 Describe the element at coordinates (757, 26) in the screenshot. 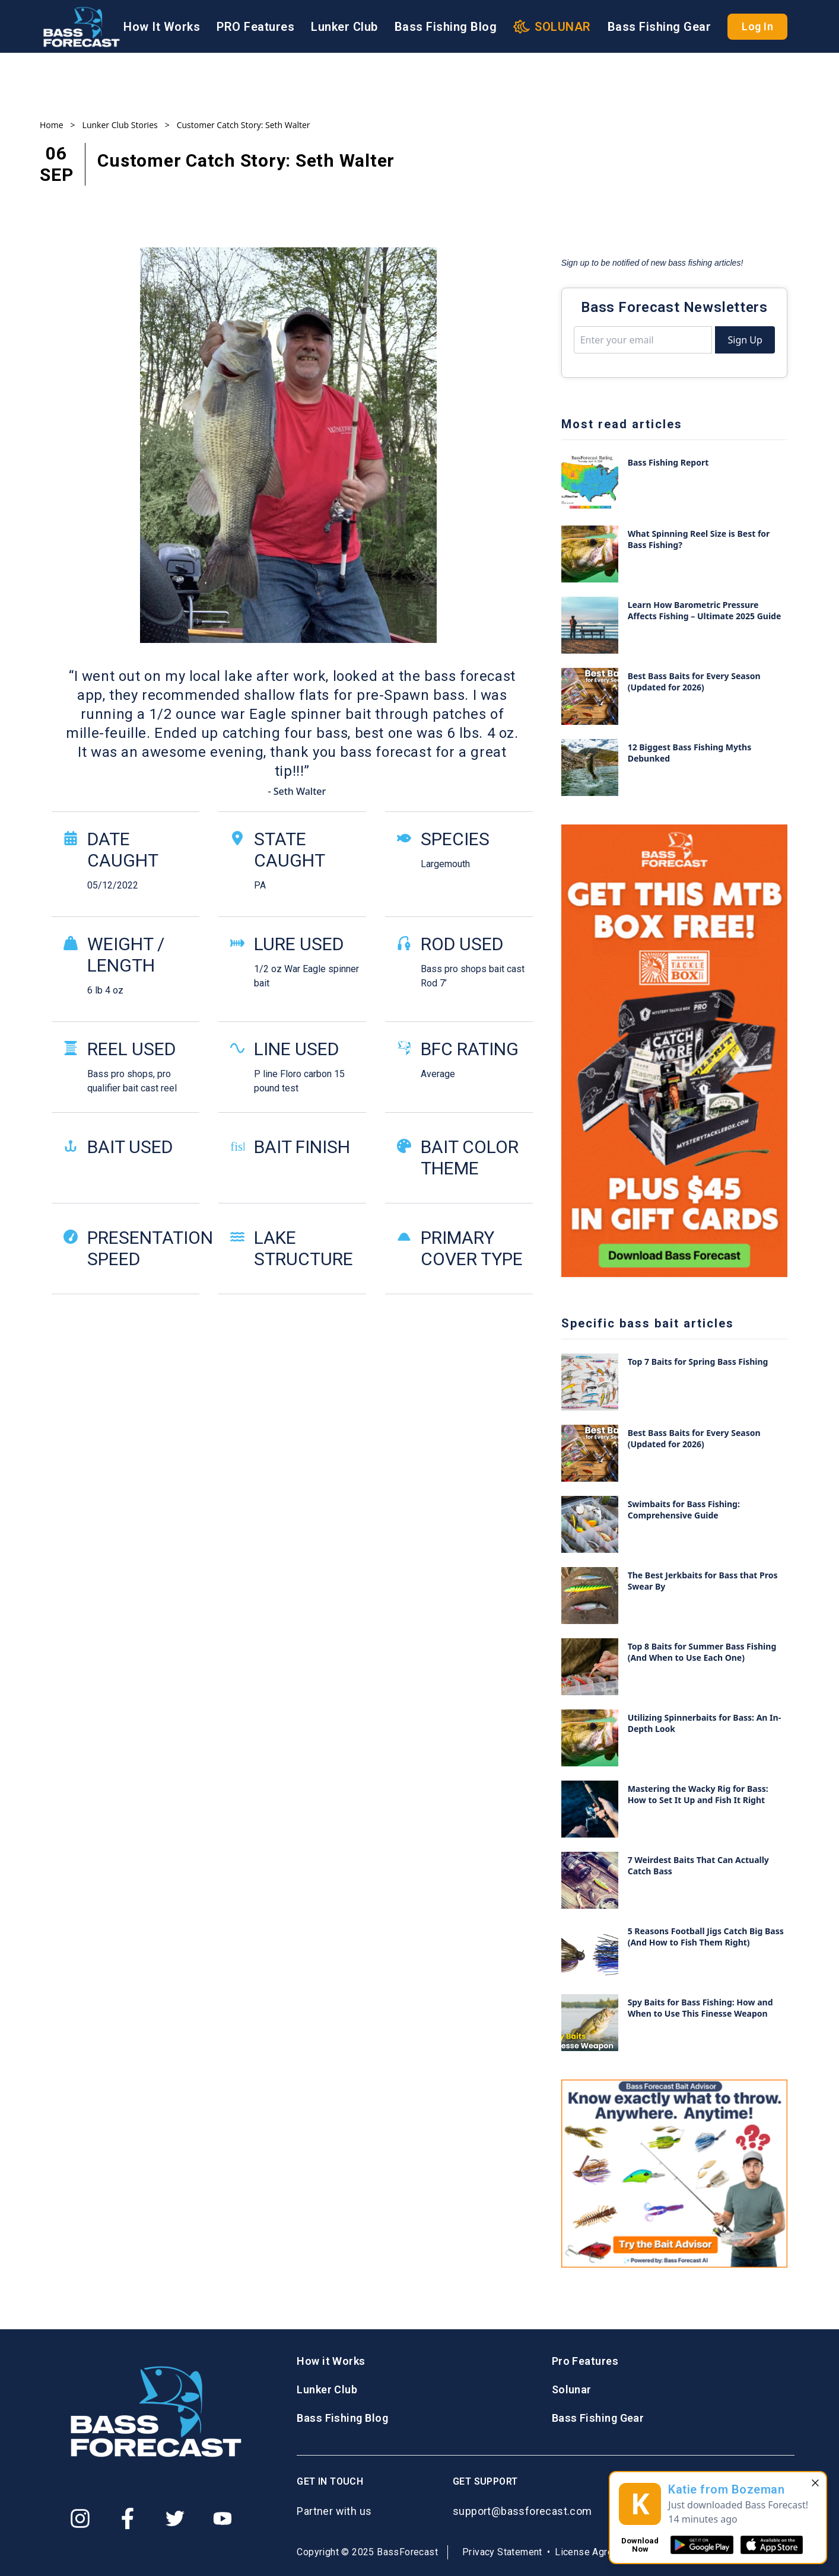

I see `Log In` at that location.